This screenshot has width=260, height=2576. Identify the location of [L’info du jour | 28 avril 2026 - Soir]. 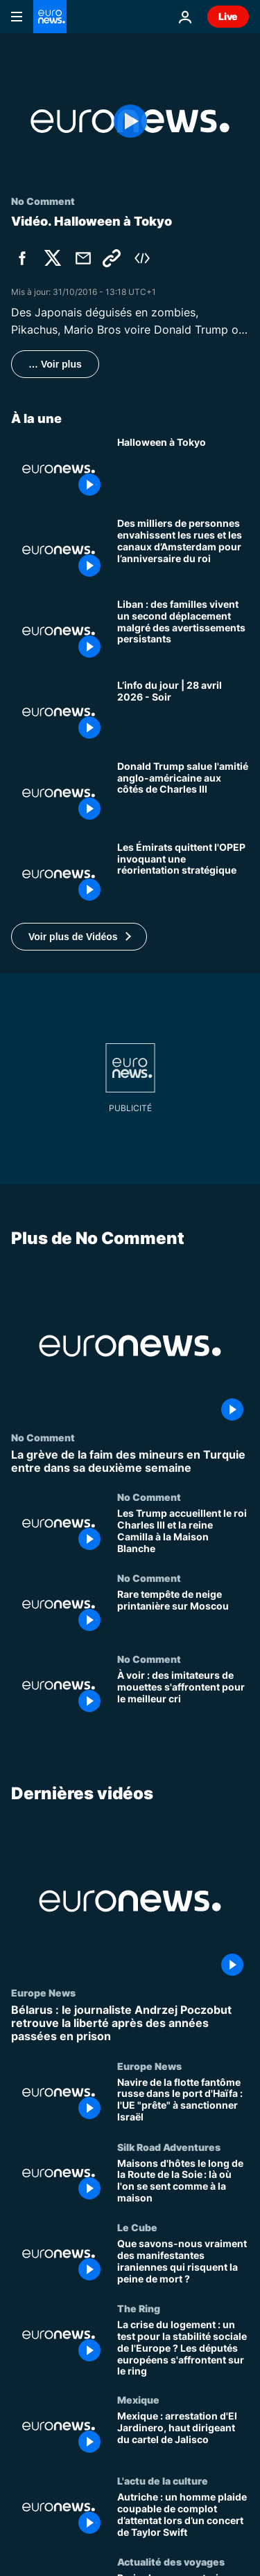
(183, 712).